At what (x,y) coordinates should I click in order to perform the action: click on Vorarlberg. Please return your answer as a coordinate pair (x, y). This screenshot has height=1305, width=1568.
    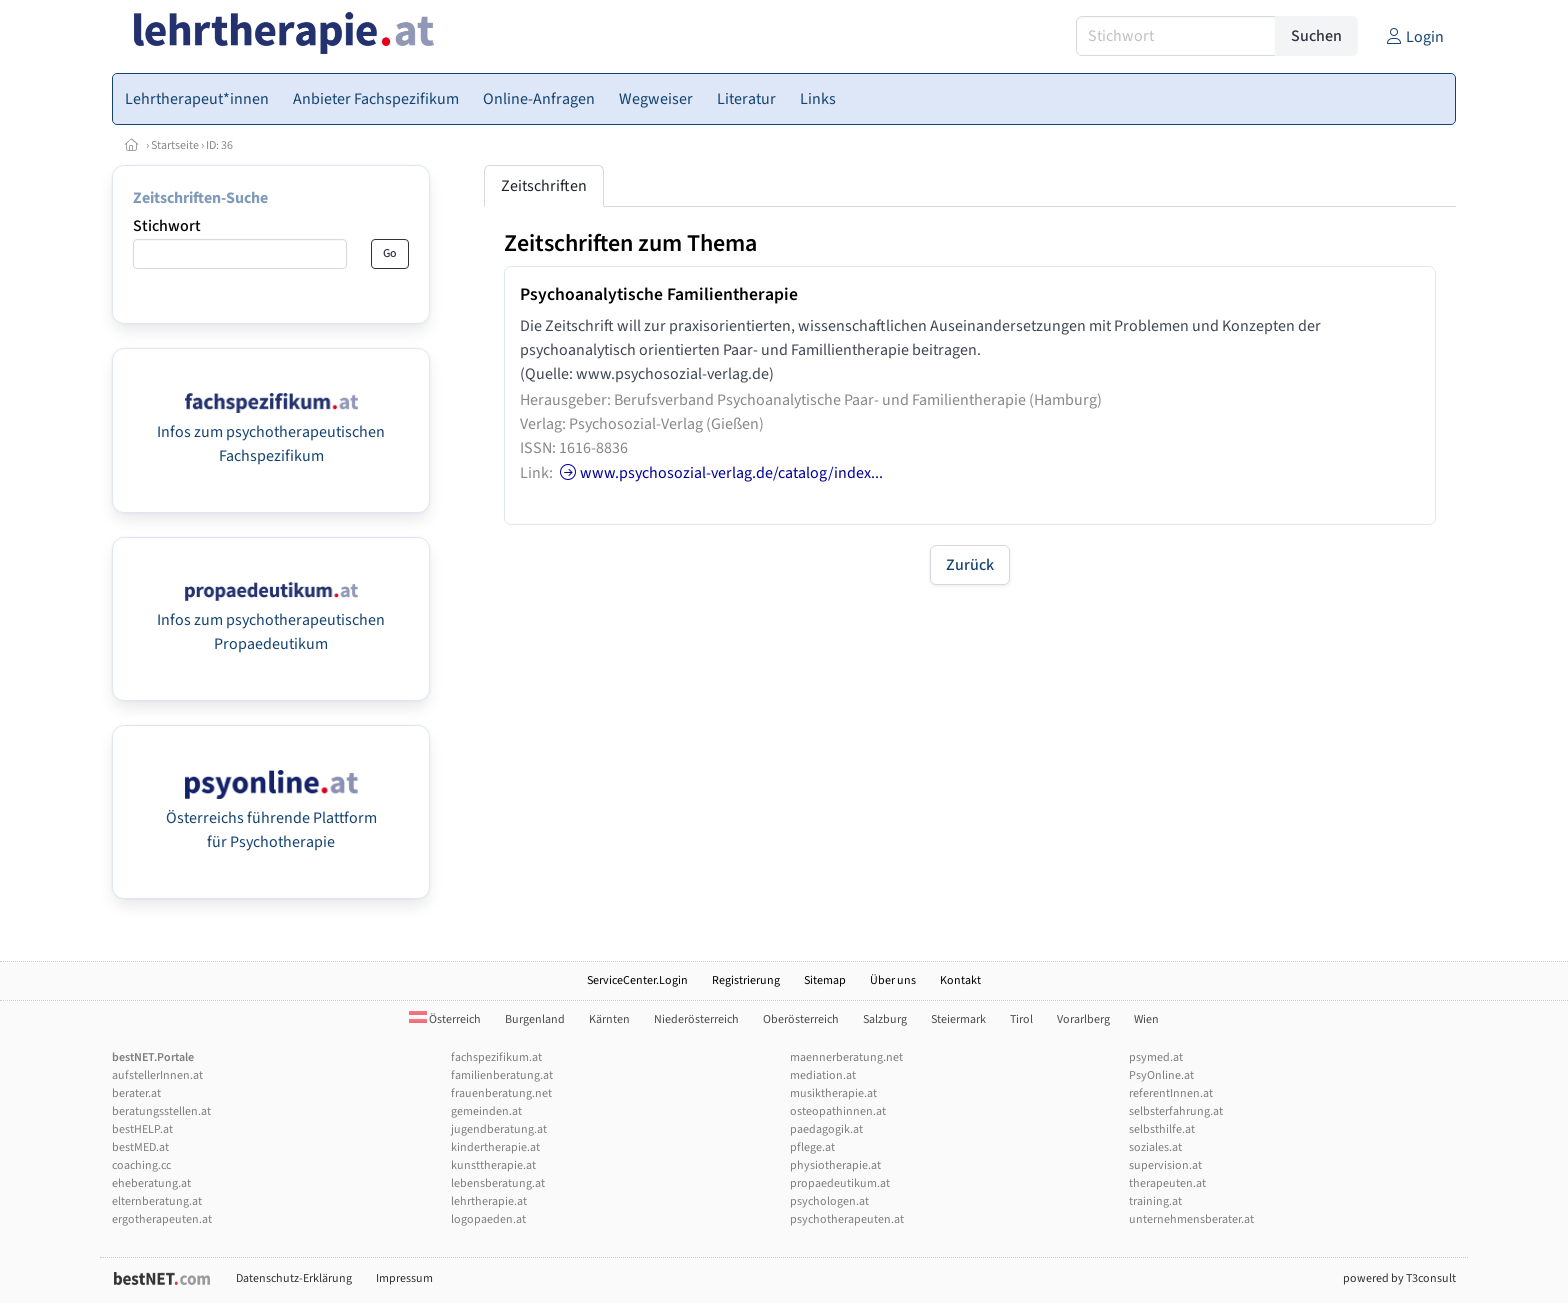
    Looking at the image, I should click on (1083, 1019).